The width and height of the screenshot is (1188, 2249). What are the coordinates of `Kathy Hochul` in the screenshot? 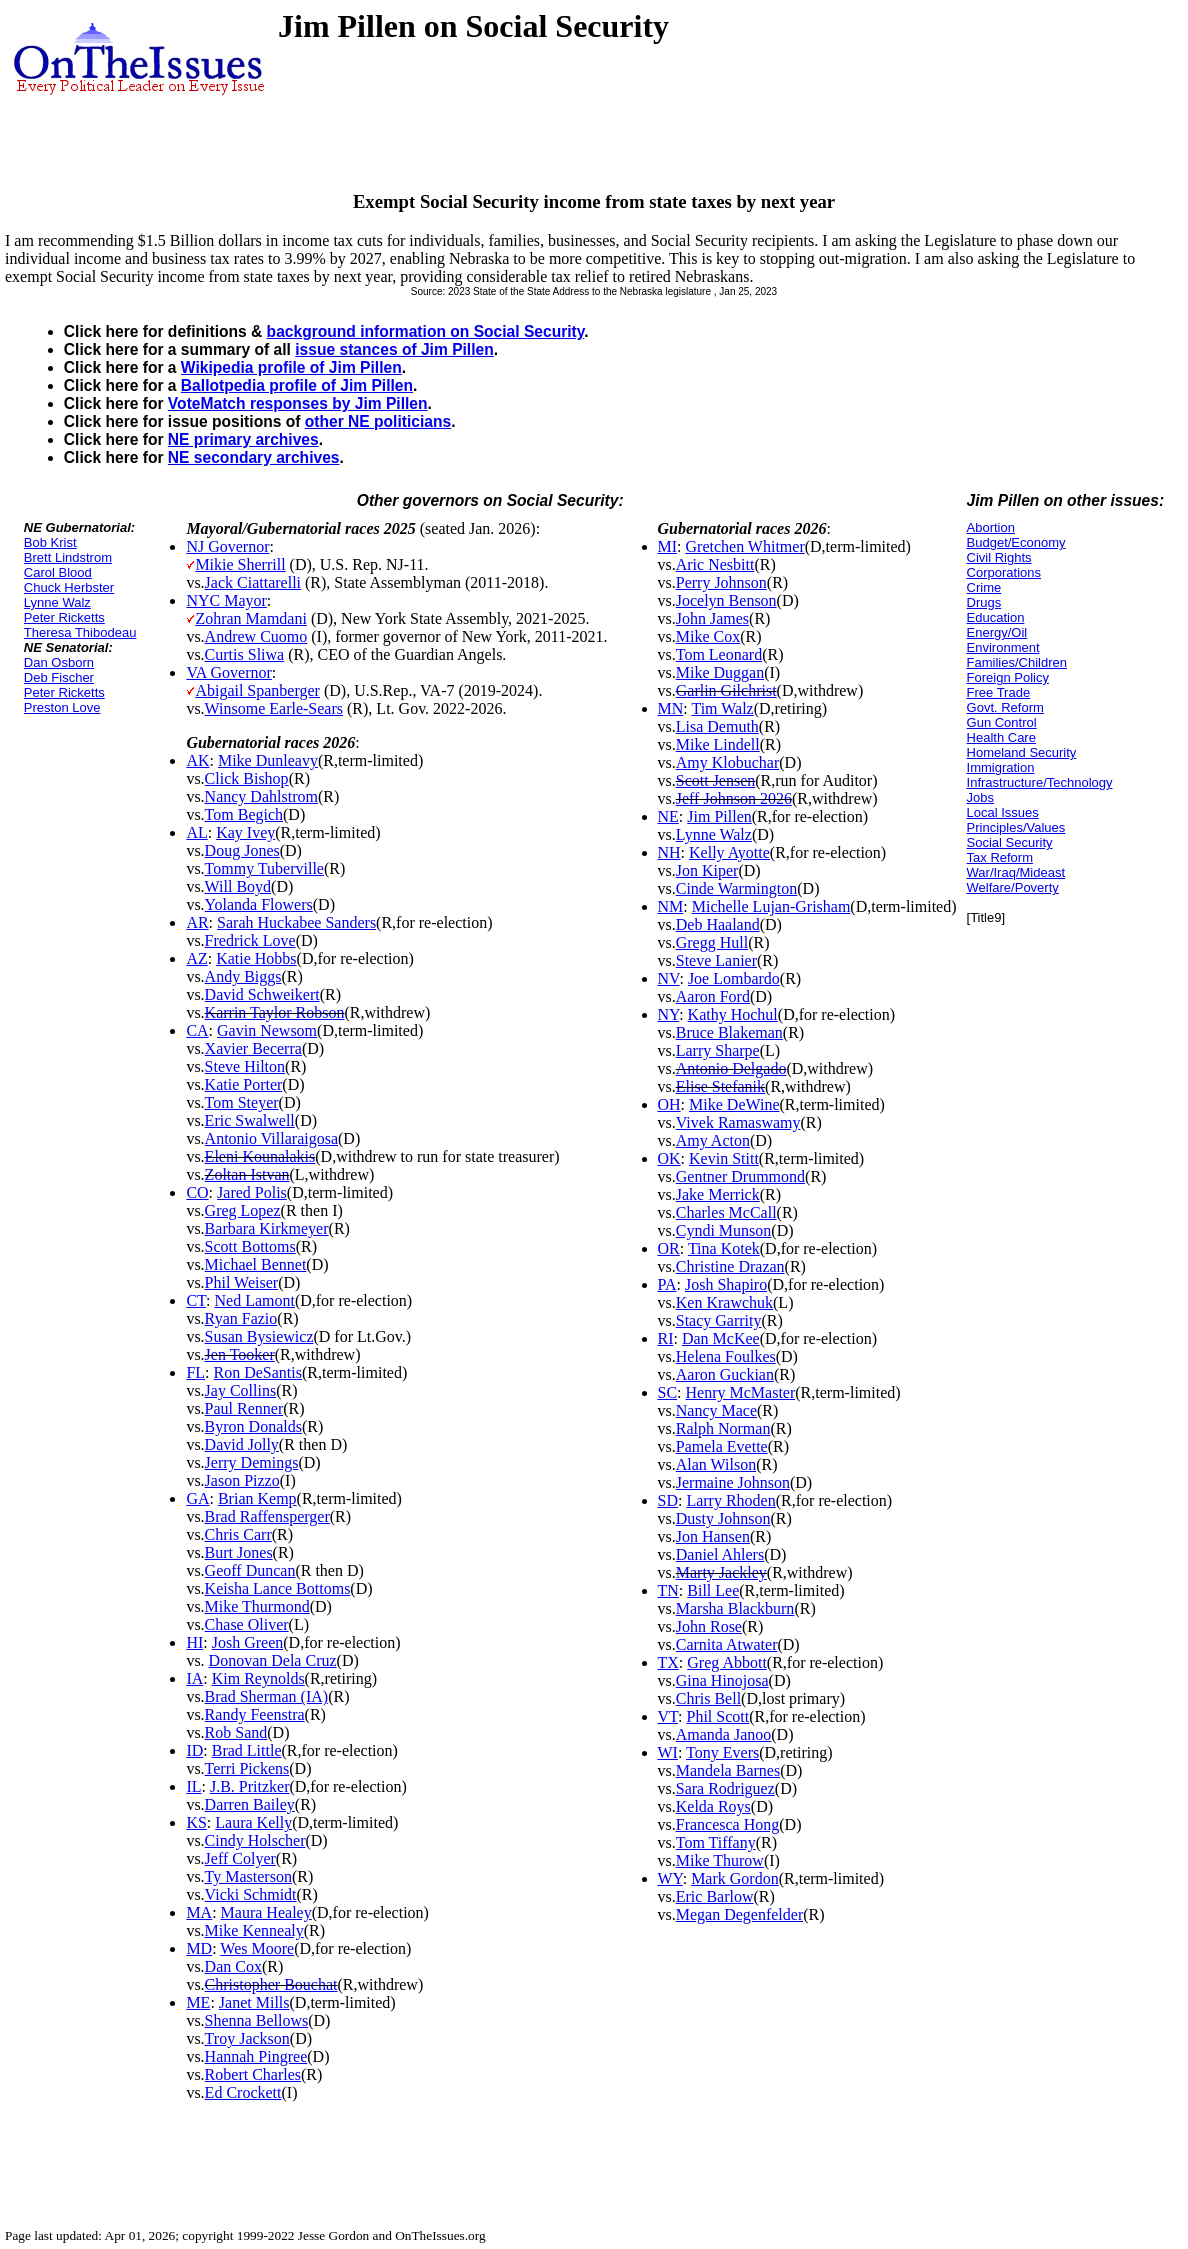 It's located at (733, 1014).